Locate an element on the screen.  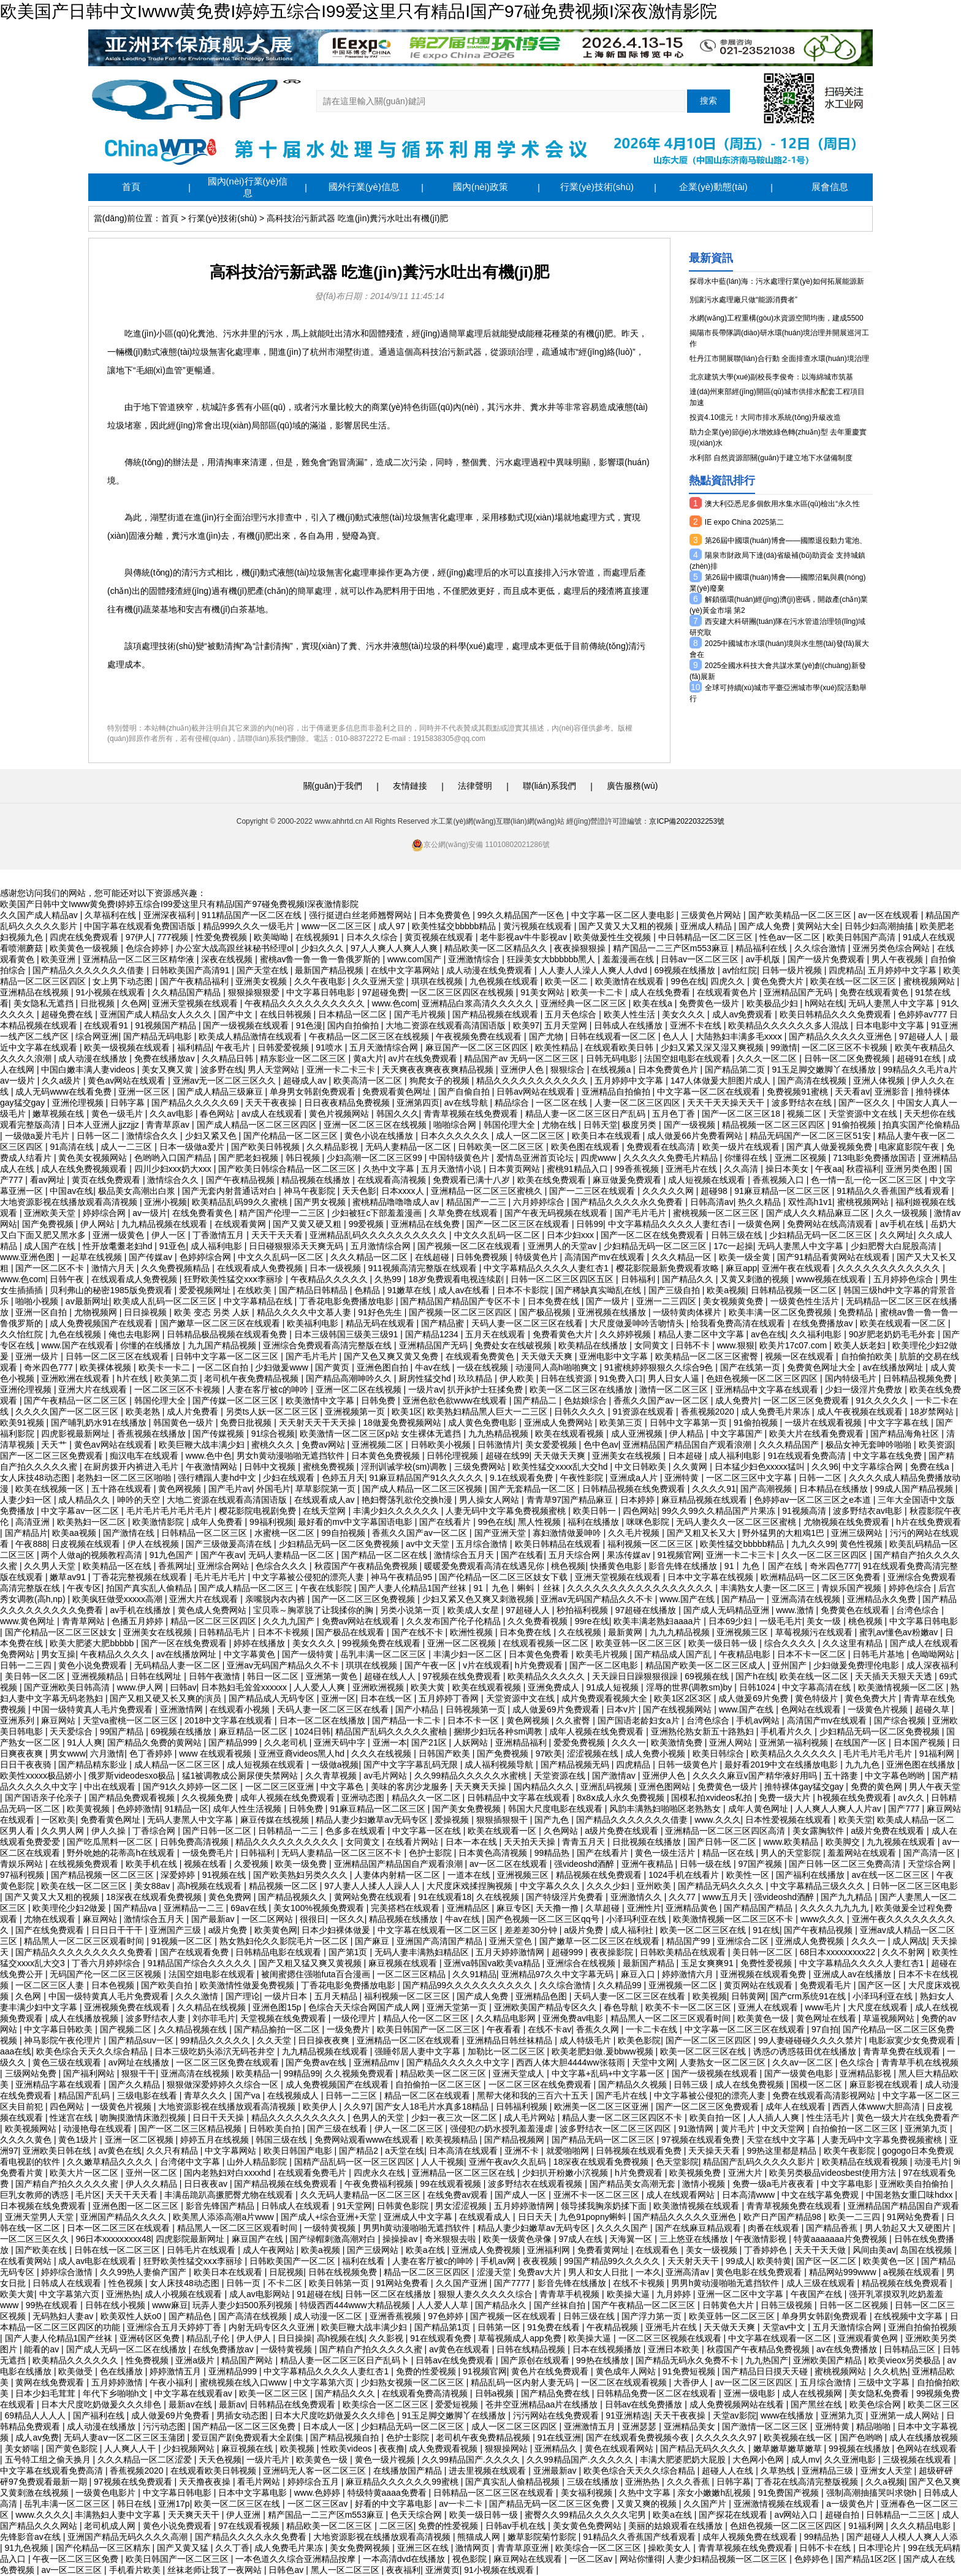
国产美女免费视频 is located at coordinates (467, 1809).